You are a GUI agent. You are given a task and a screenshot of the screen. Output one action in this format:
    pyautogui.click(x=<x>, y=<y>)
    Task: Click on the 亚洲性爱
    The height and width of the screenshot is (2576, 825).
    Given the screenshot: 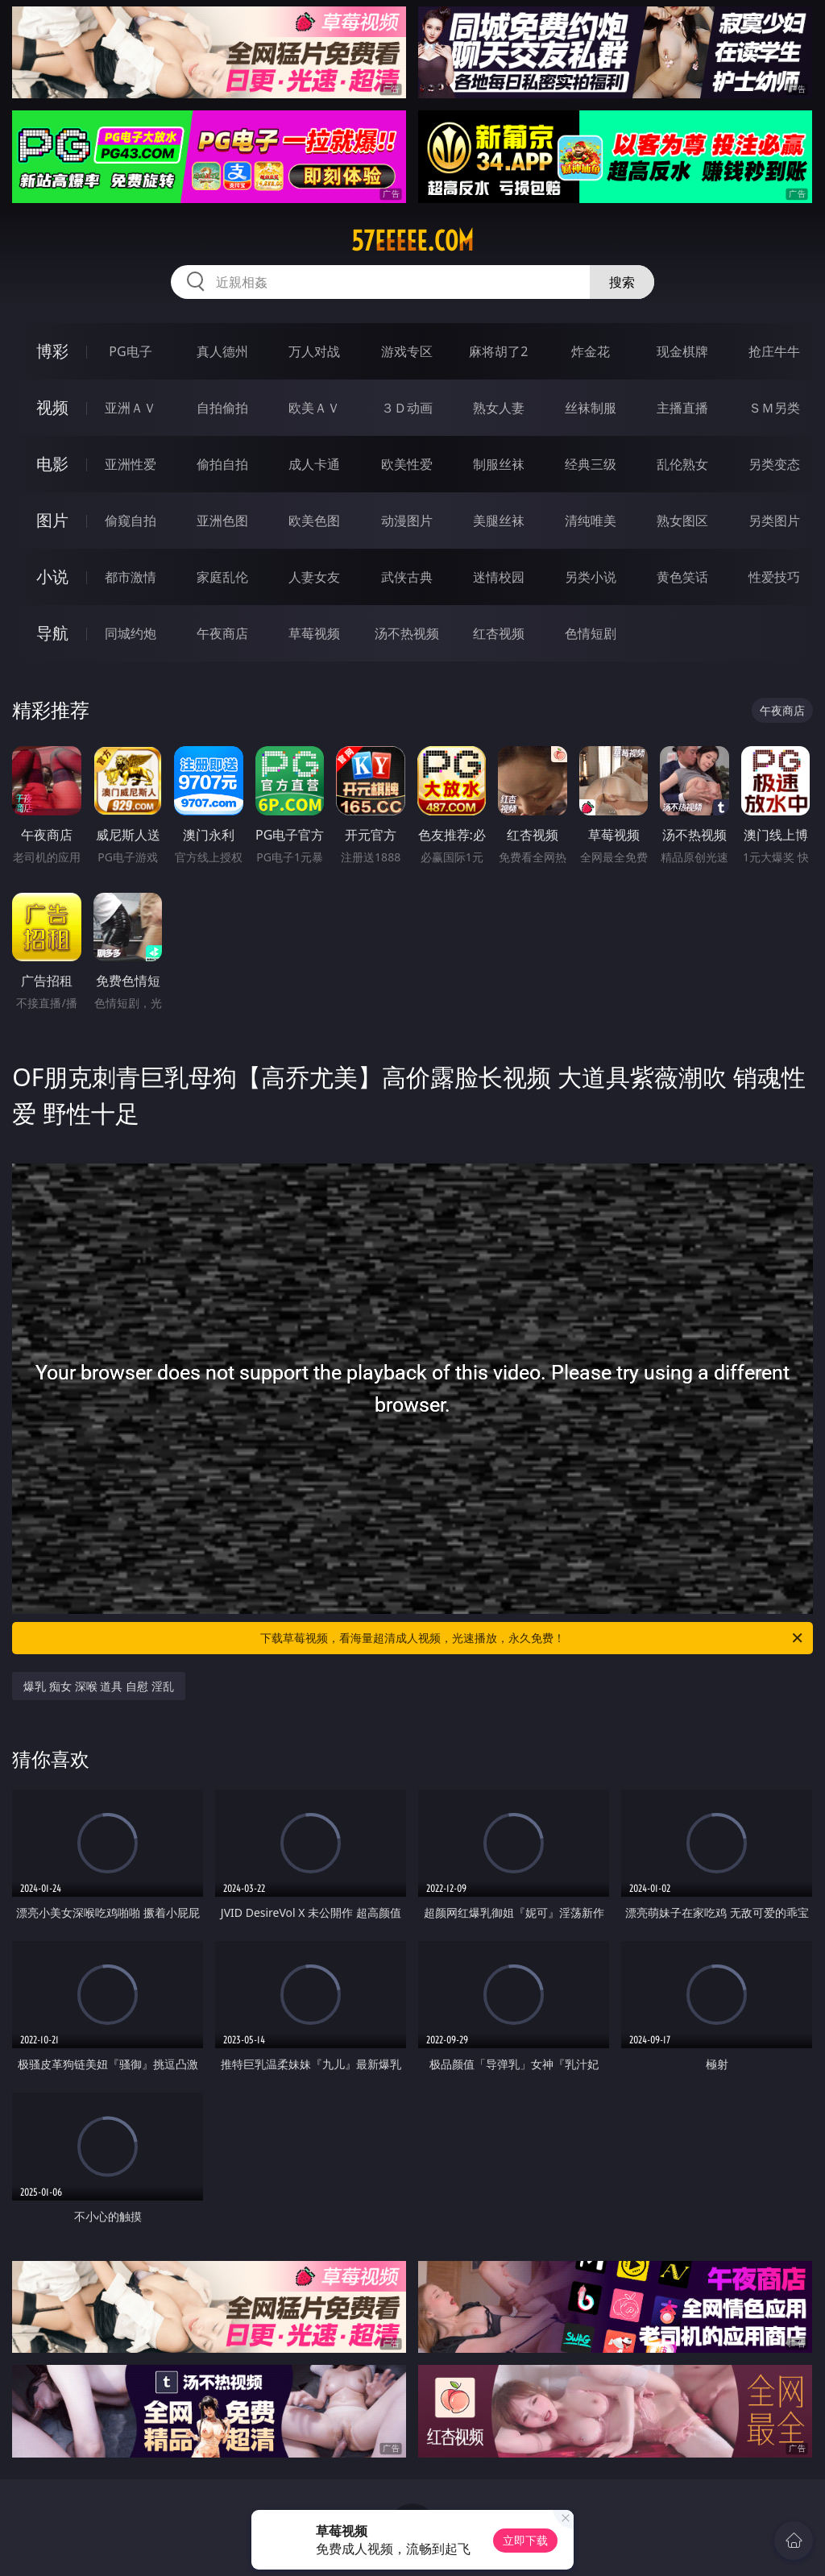 What is the action you would take?
    pyautogui.click(x=130, y=464)
    